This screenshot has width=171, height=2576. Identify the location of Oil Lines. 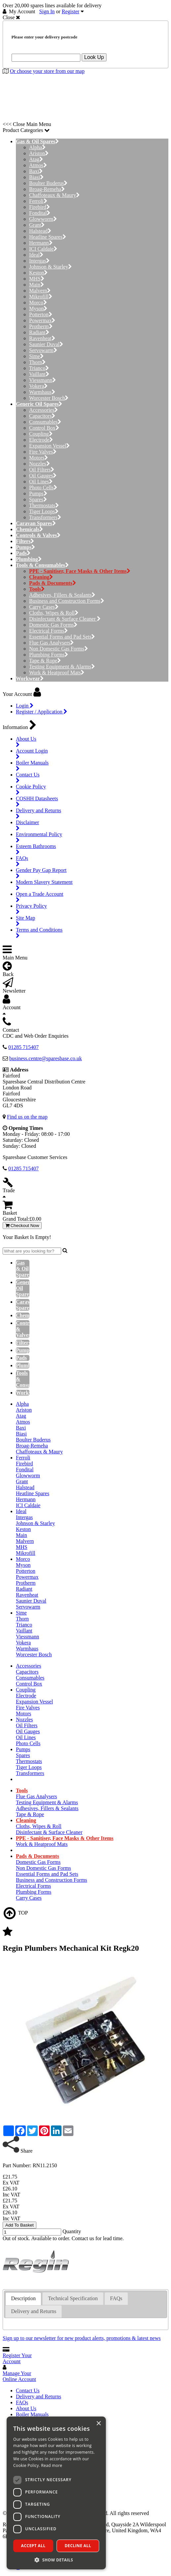
(41, 481).